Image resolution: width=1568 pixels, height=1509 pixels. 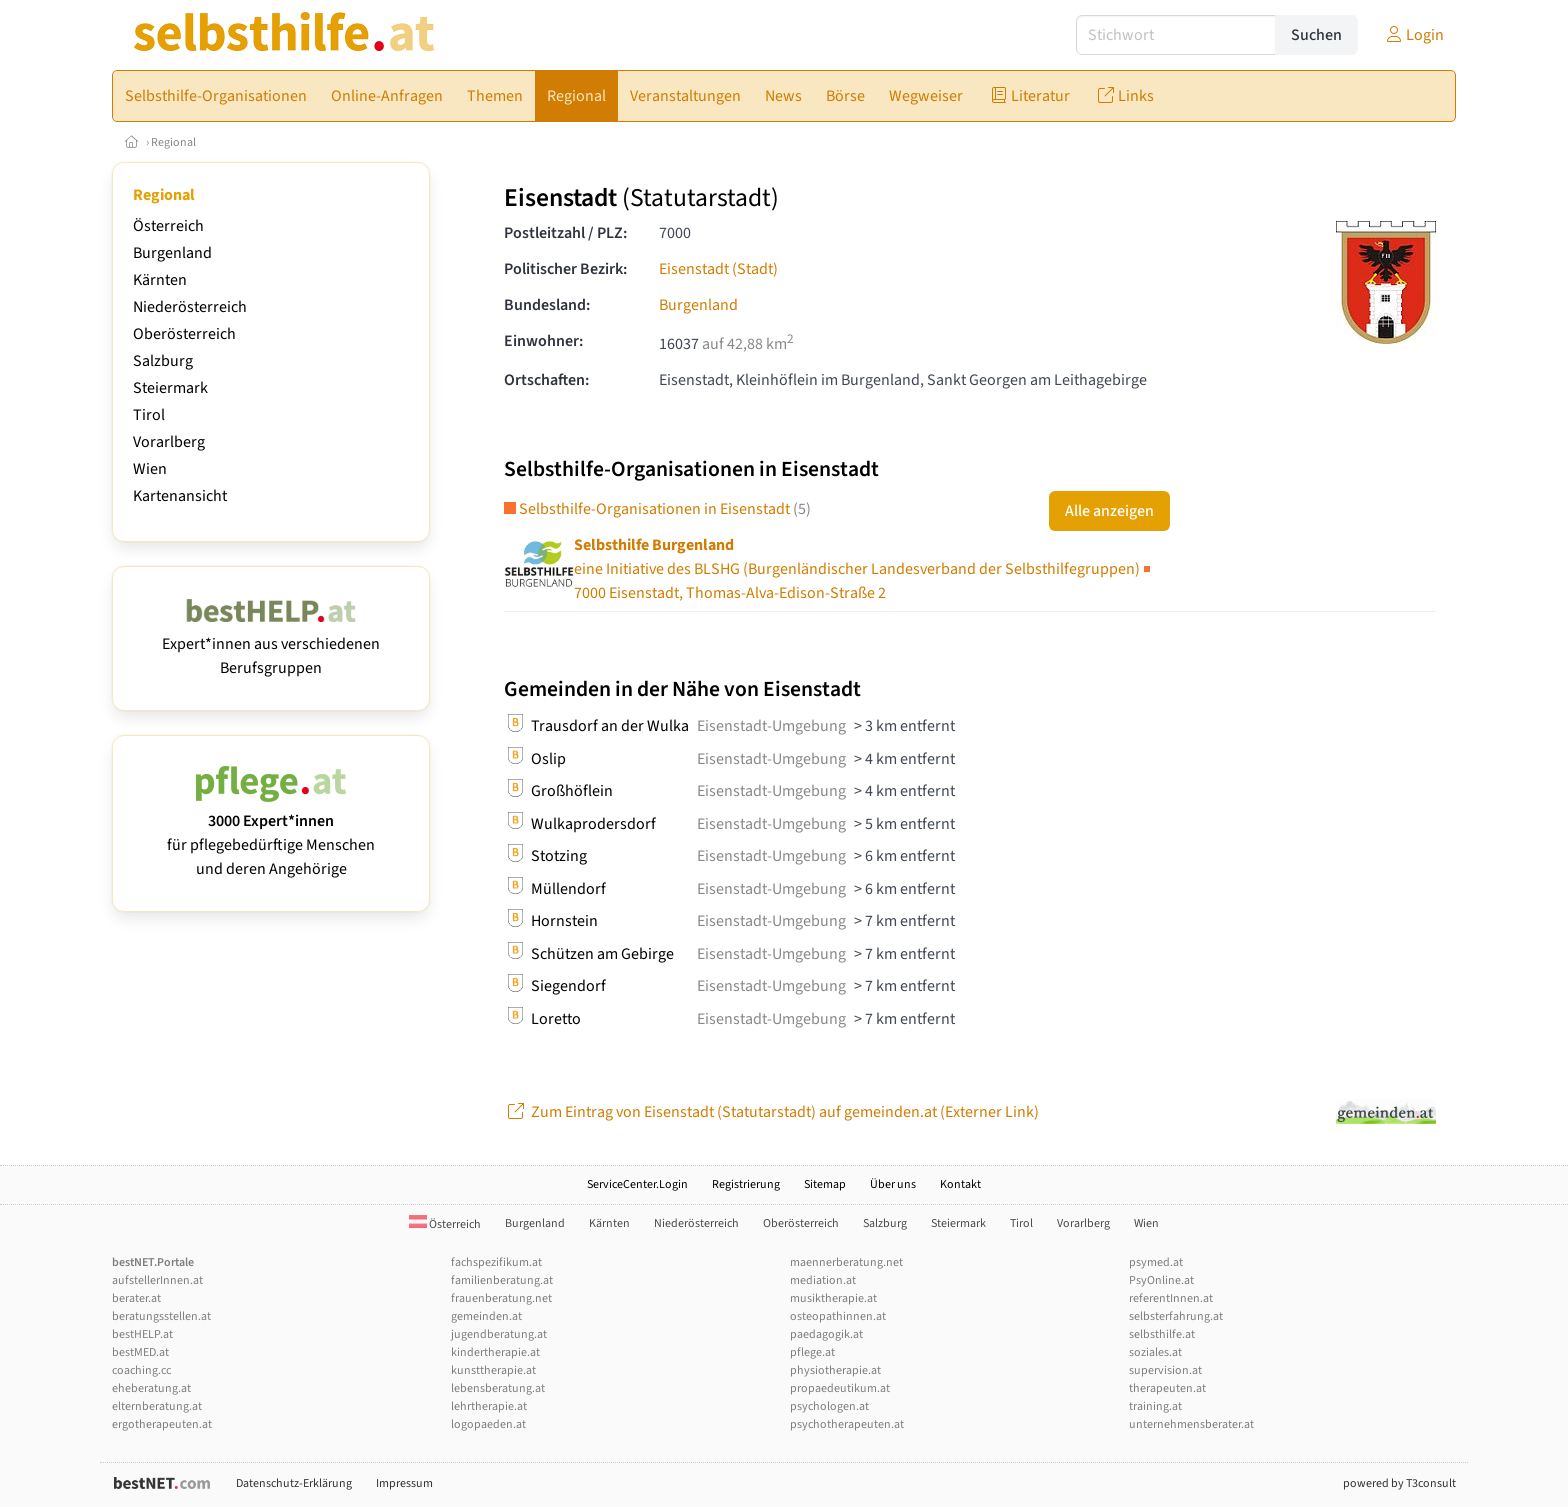 What do you see at coordinates (829, 1406) in the screenshot?
I see `psychologen.at` at bounding box center [829, 1406].